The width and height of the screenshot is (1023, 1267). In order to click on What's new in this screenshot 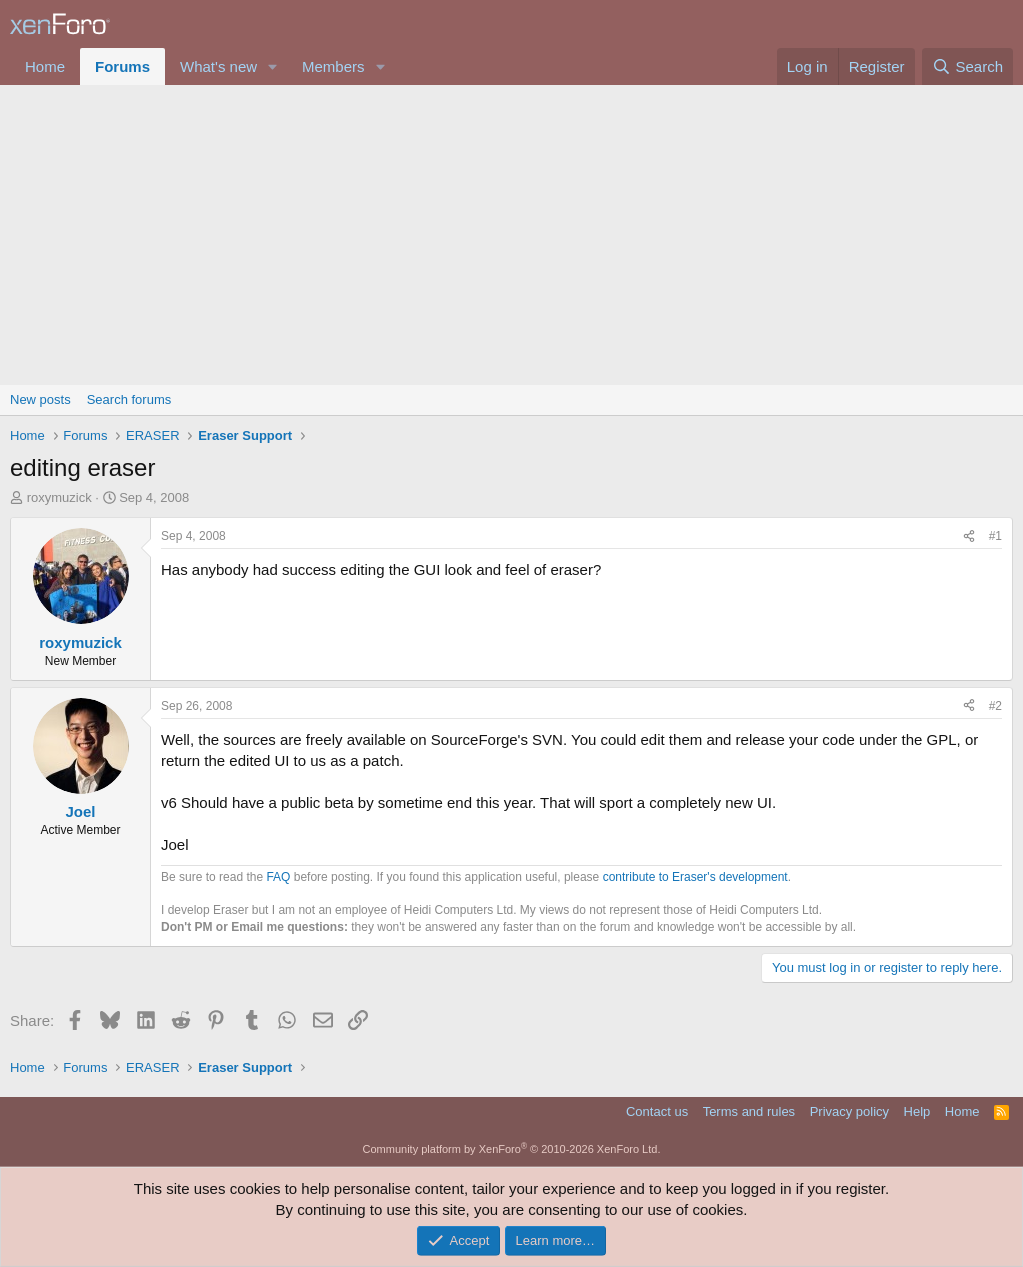, I will do `click(218, 66)`.